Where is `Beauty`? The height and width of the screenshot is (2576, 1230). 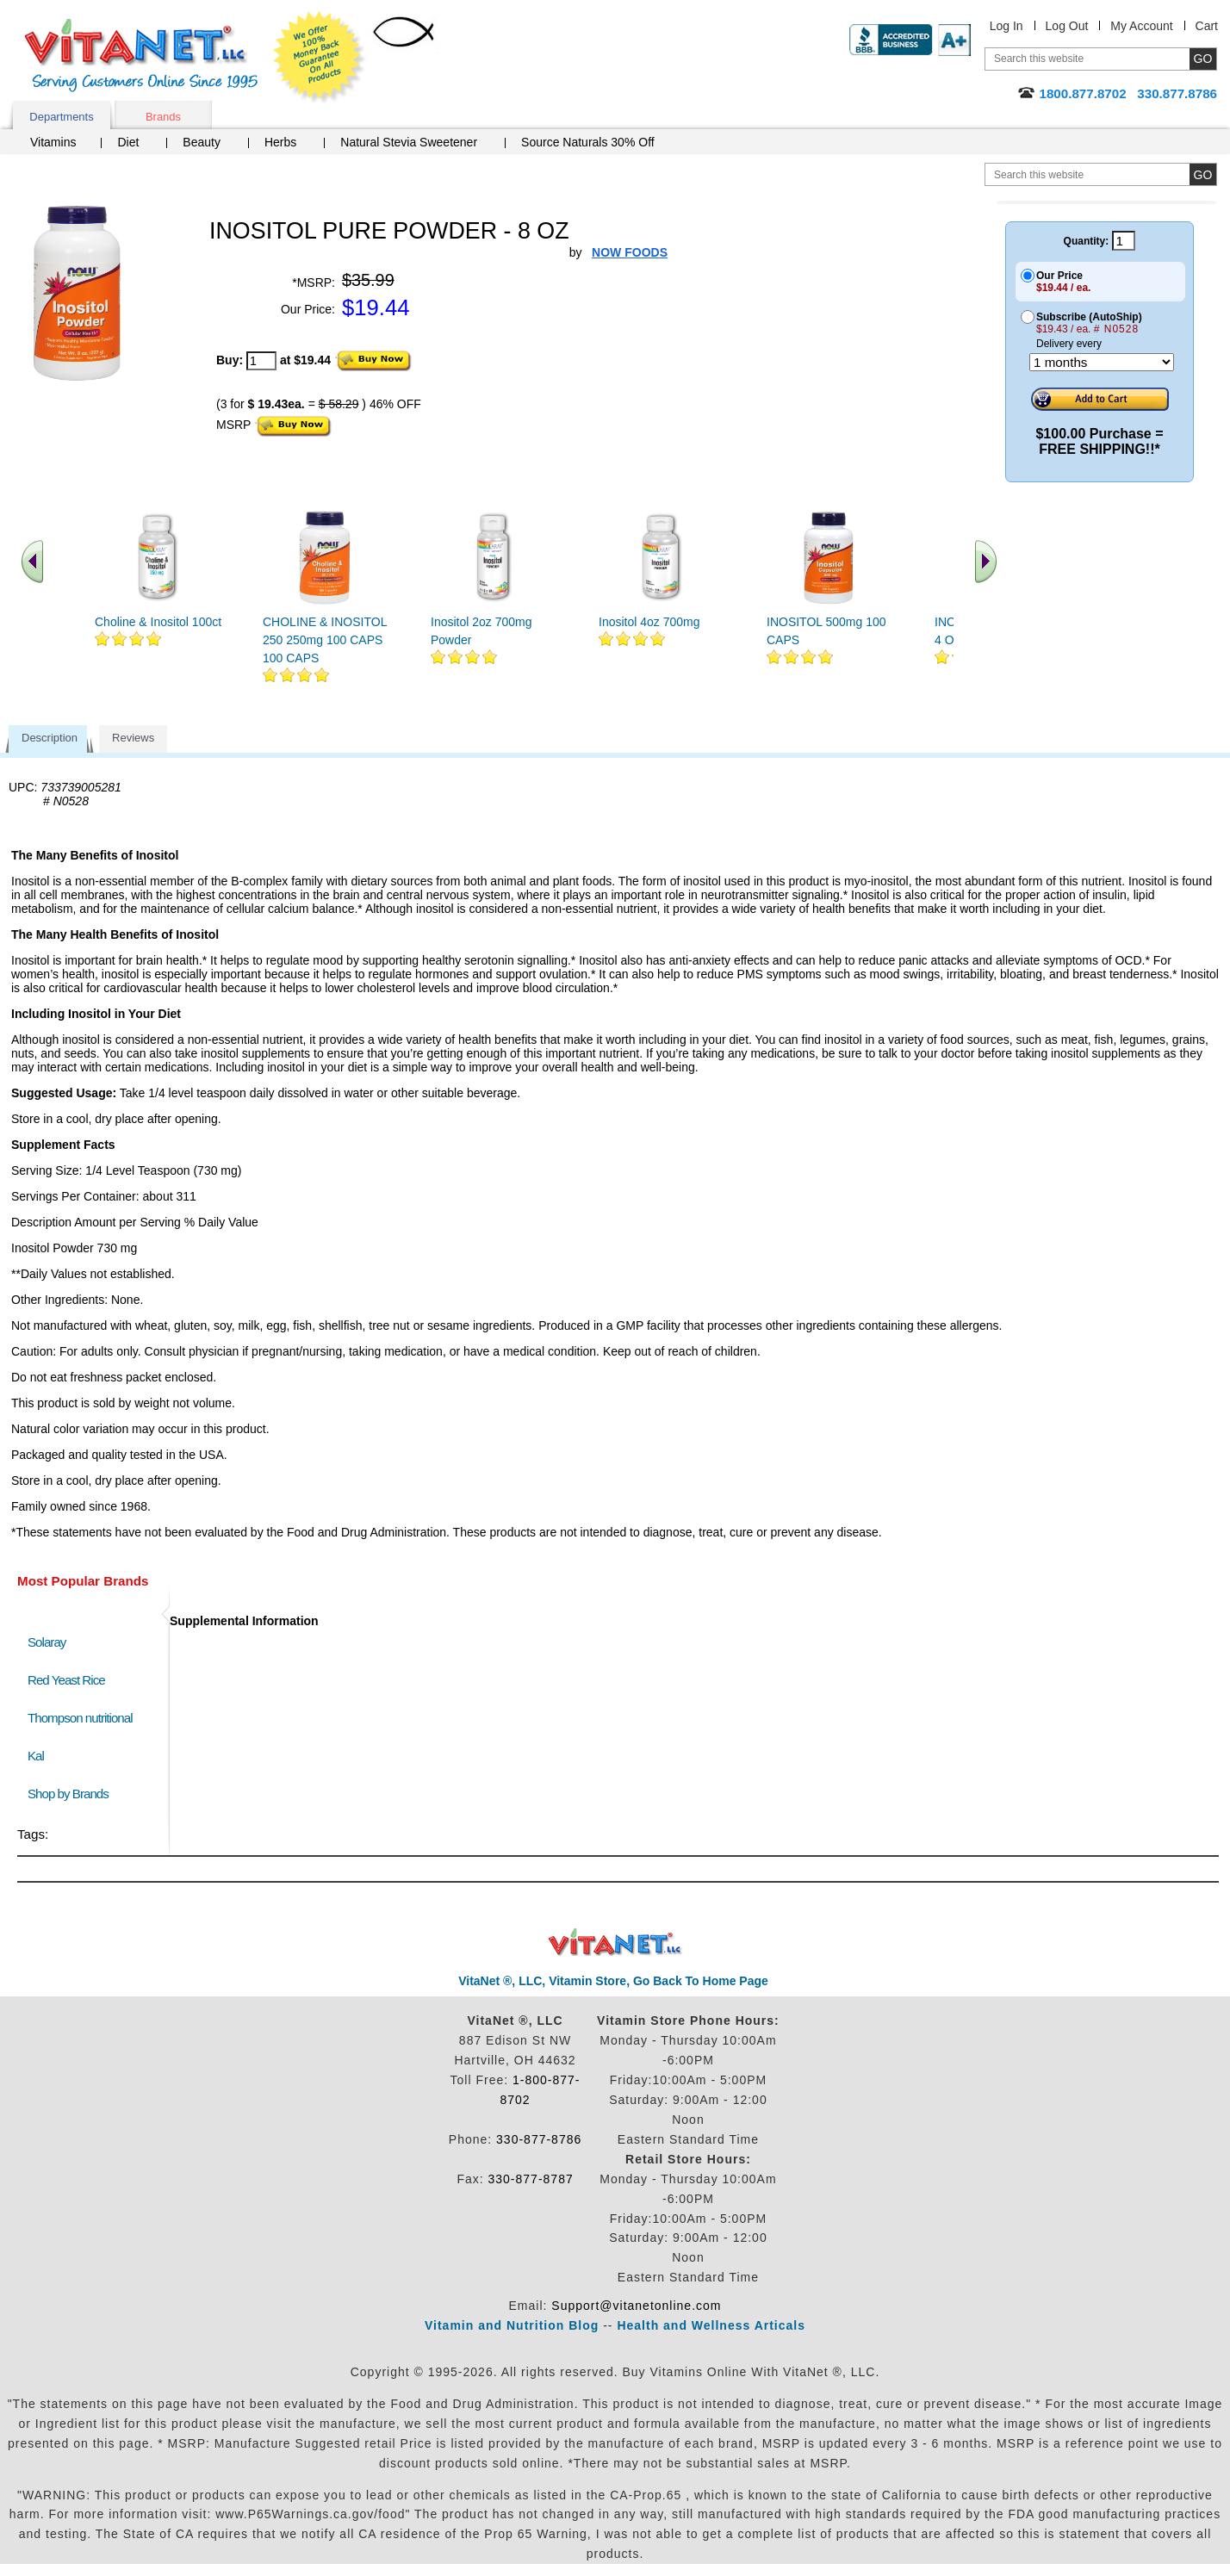 Beauty is located at coordinates (202, 142).